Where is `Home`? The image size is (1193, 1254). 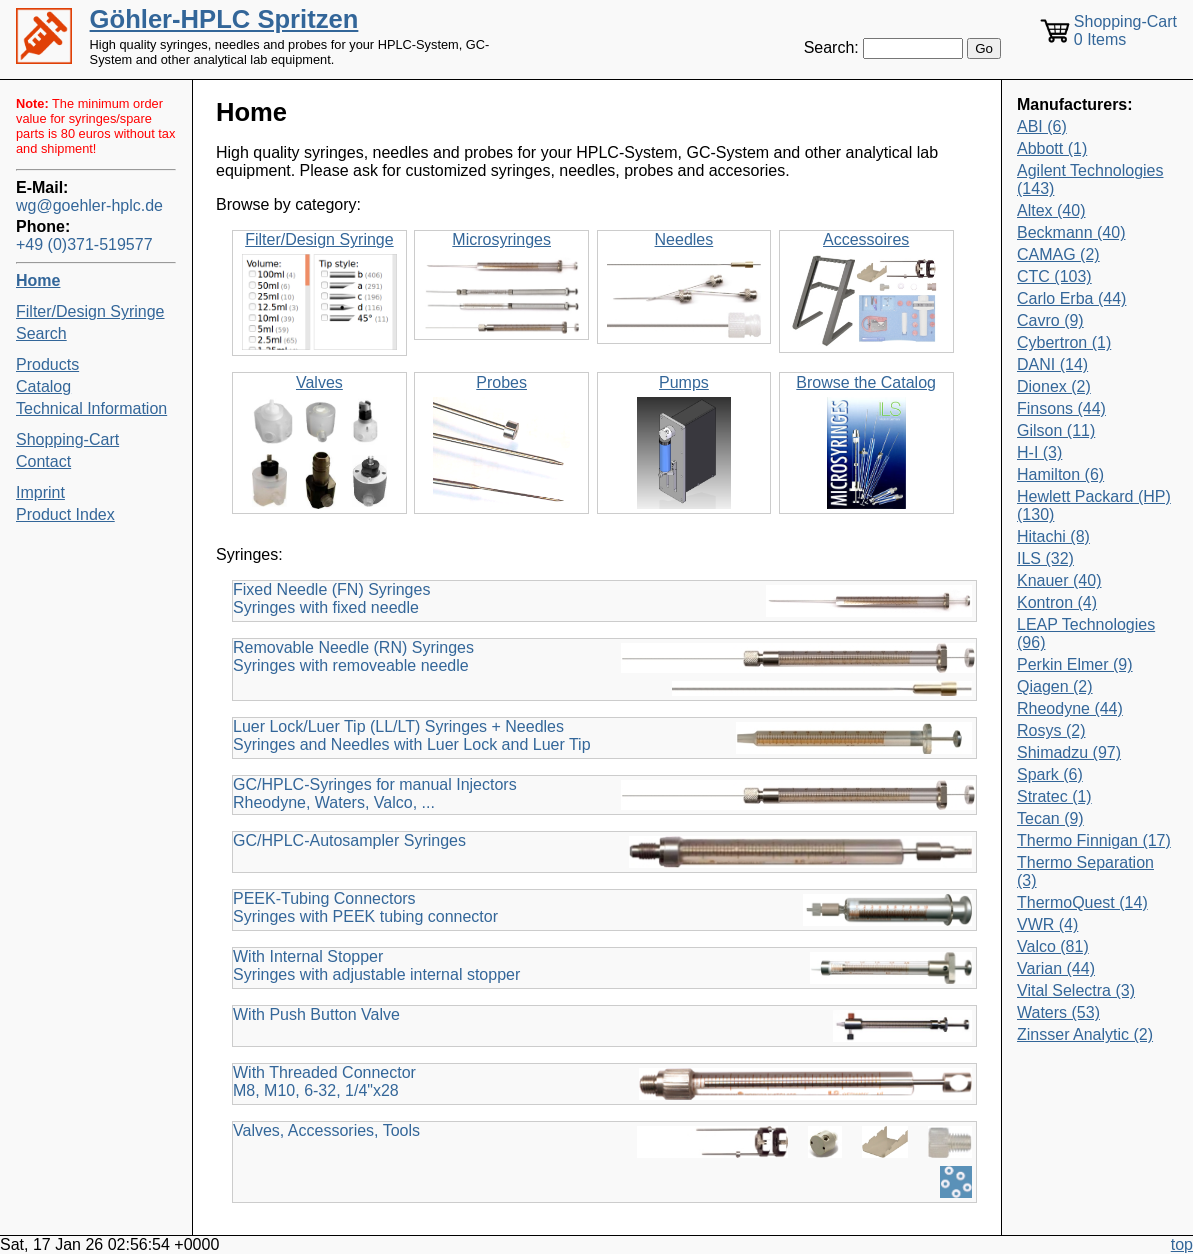 Home is located at coordinates (38, 280).